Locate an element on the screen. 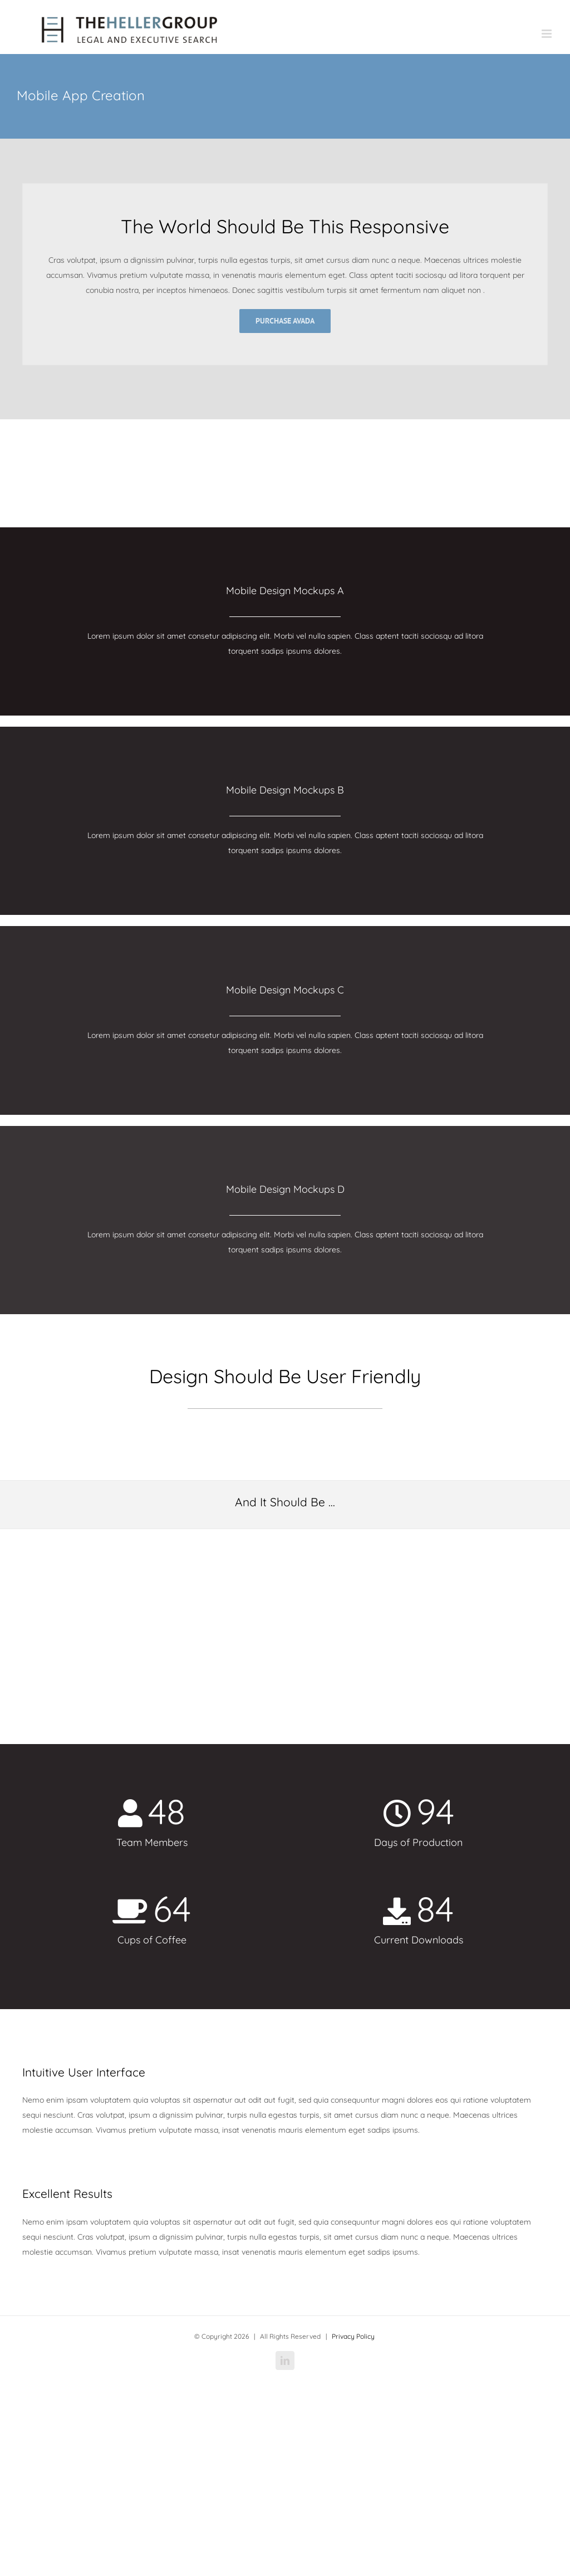 The image size is (570, 2576). [Toggle mobile menu] is located at coordinates (547, 34).